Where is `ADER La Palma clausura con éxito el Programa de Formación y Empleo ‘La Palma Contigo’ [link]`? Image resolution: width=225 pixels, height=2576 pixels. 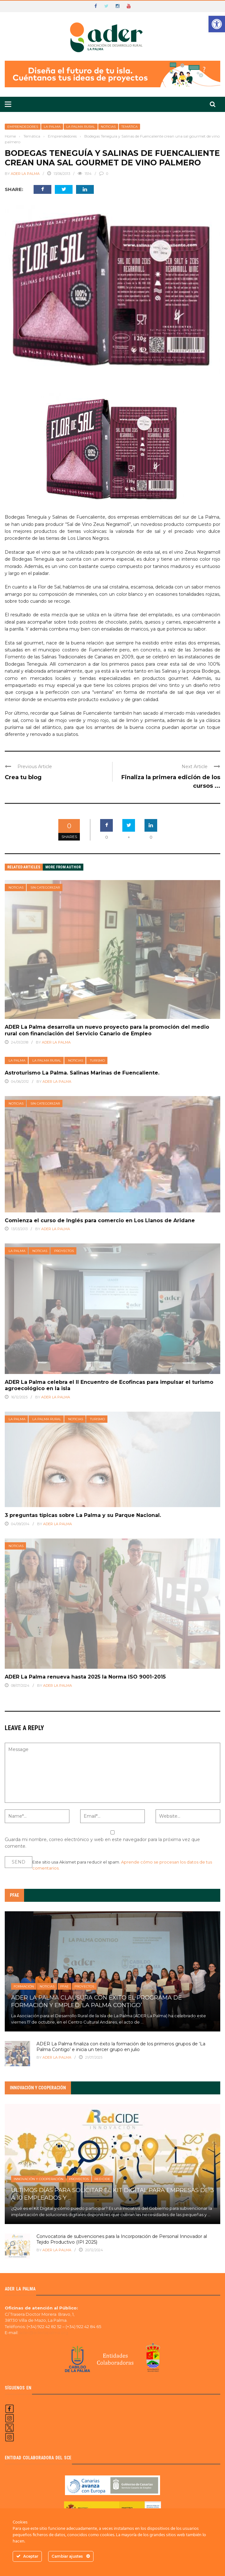 ADER La Palma clausura con éxito el Programa de Formación y Empleo ‘La Palma Contigo’ [link] is located at coordinates (96, 2001).